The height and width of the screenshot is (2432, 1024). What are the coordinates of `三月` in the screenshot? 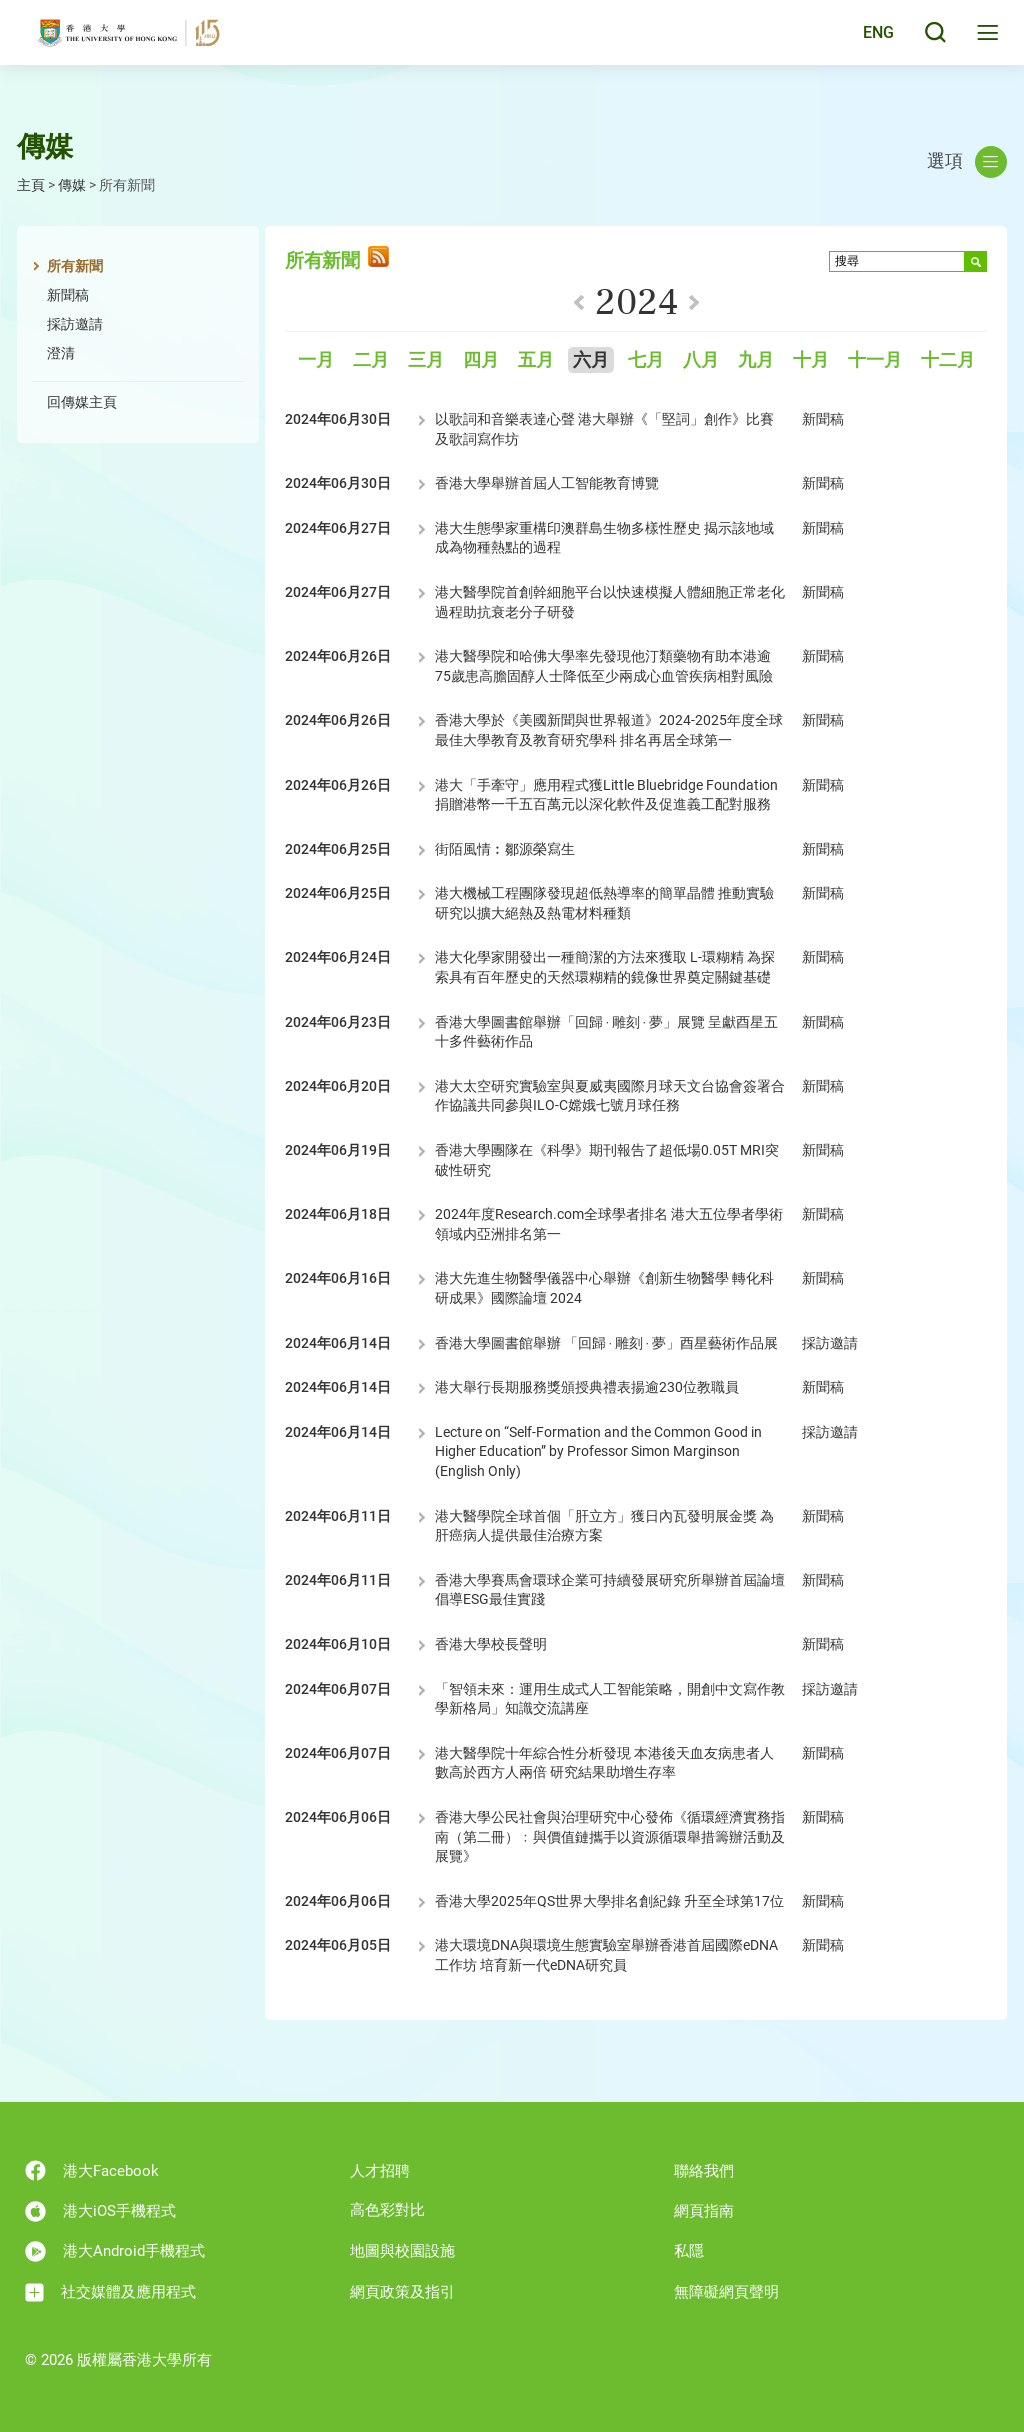 It's located at (426, 360).